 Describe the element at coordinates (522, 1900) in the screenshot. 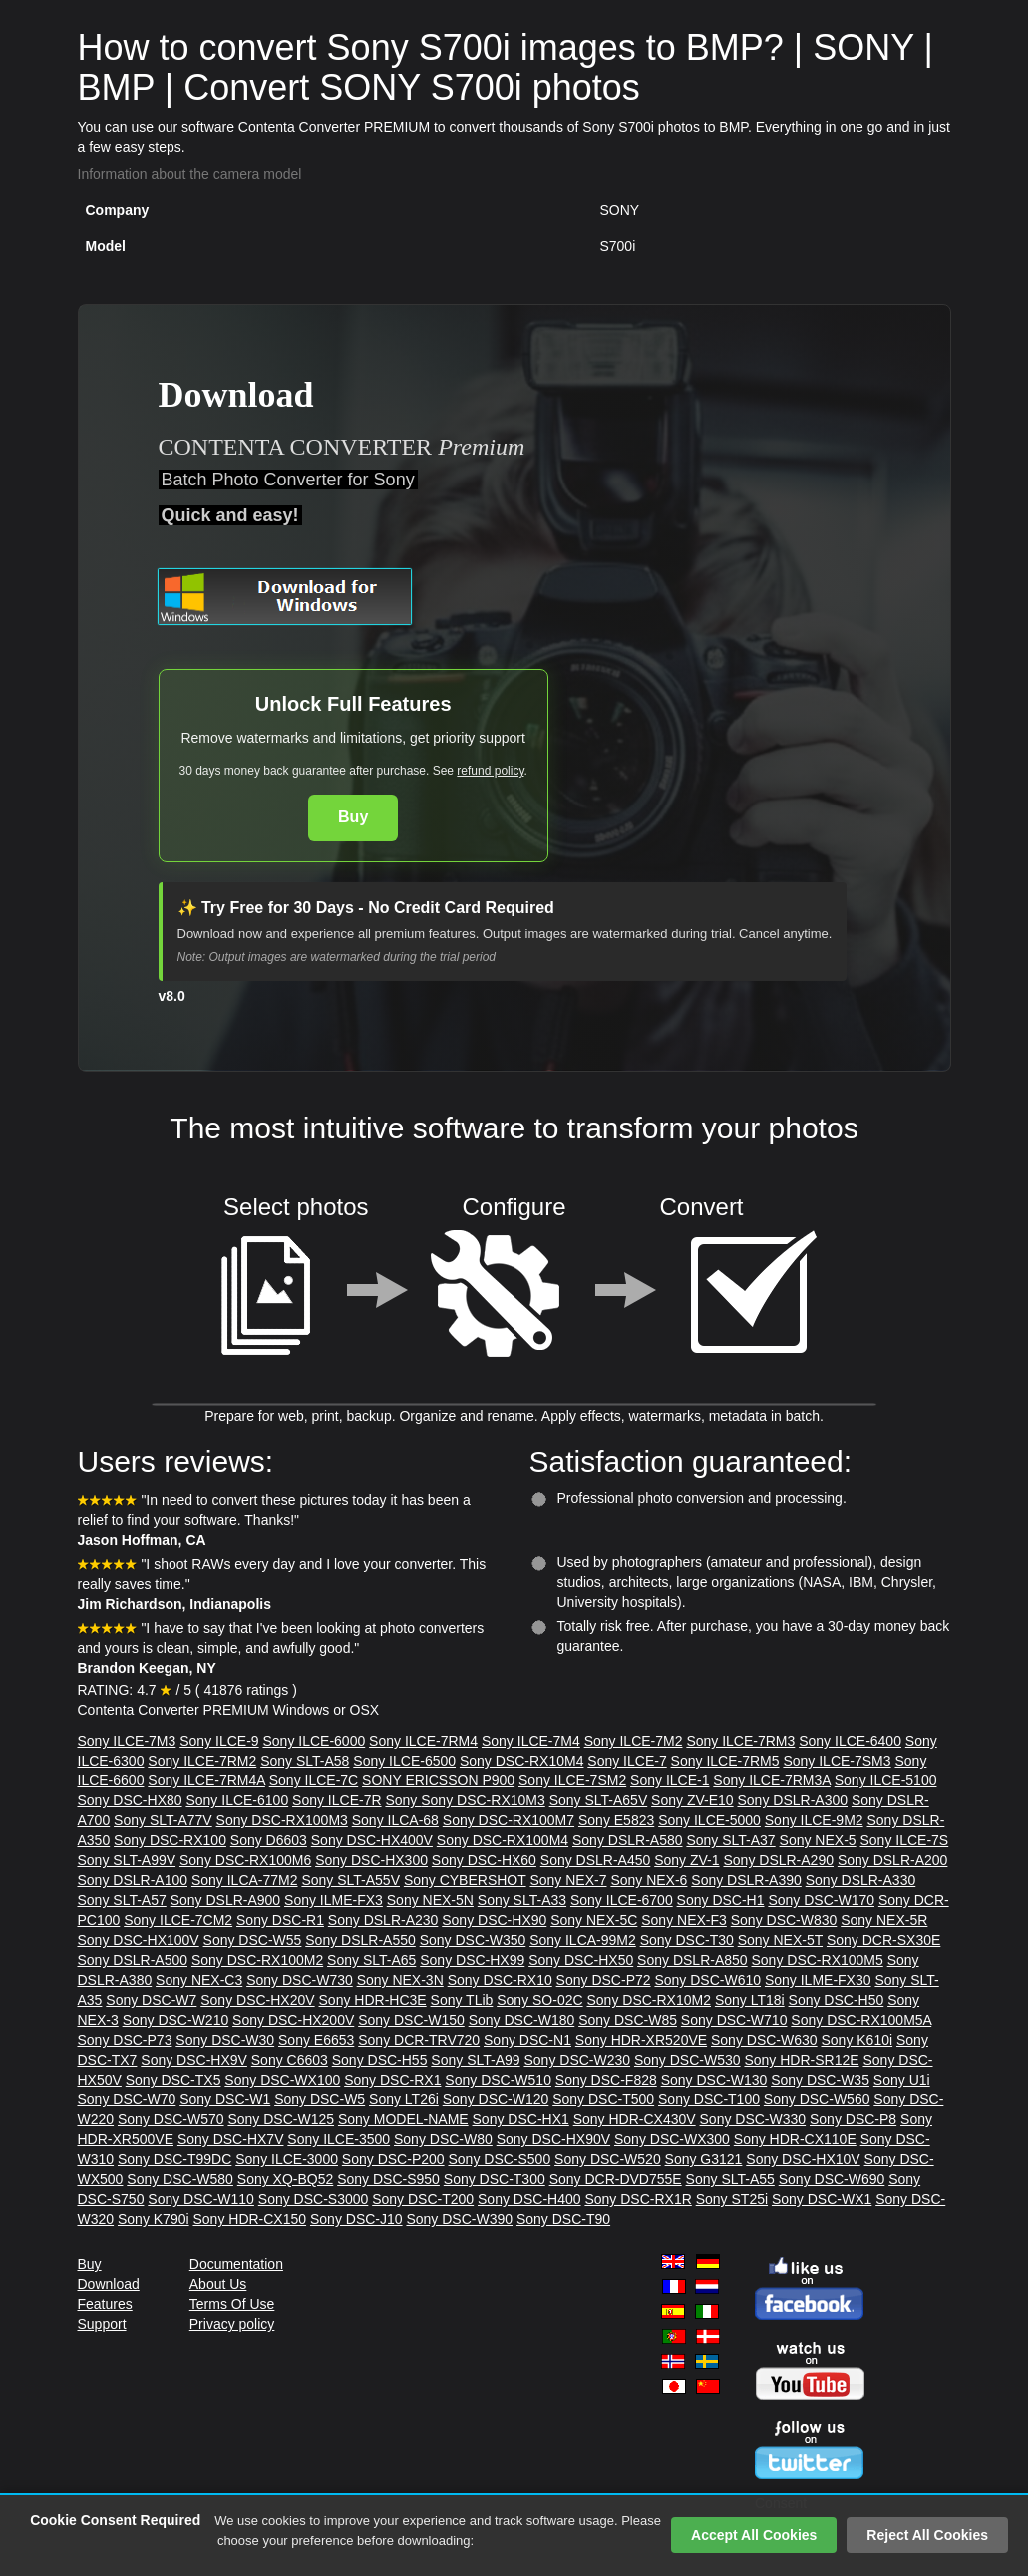

I see `Sony SLT-A33` at that location.